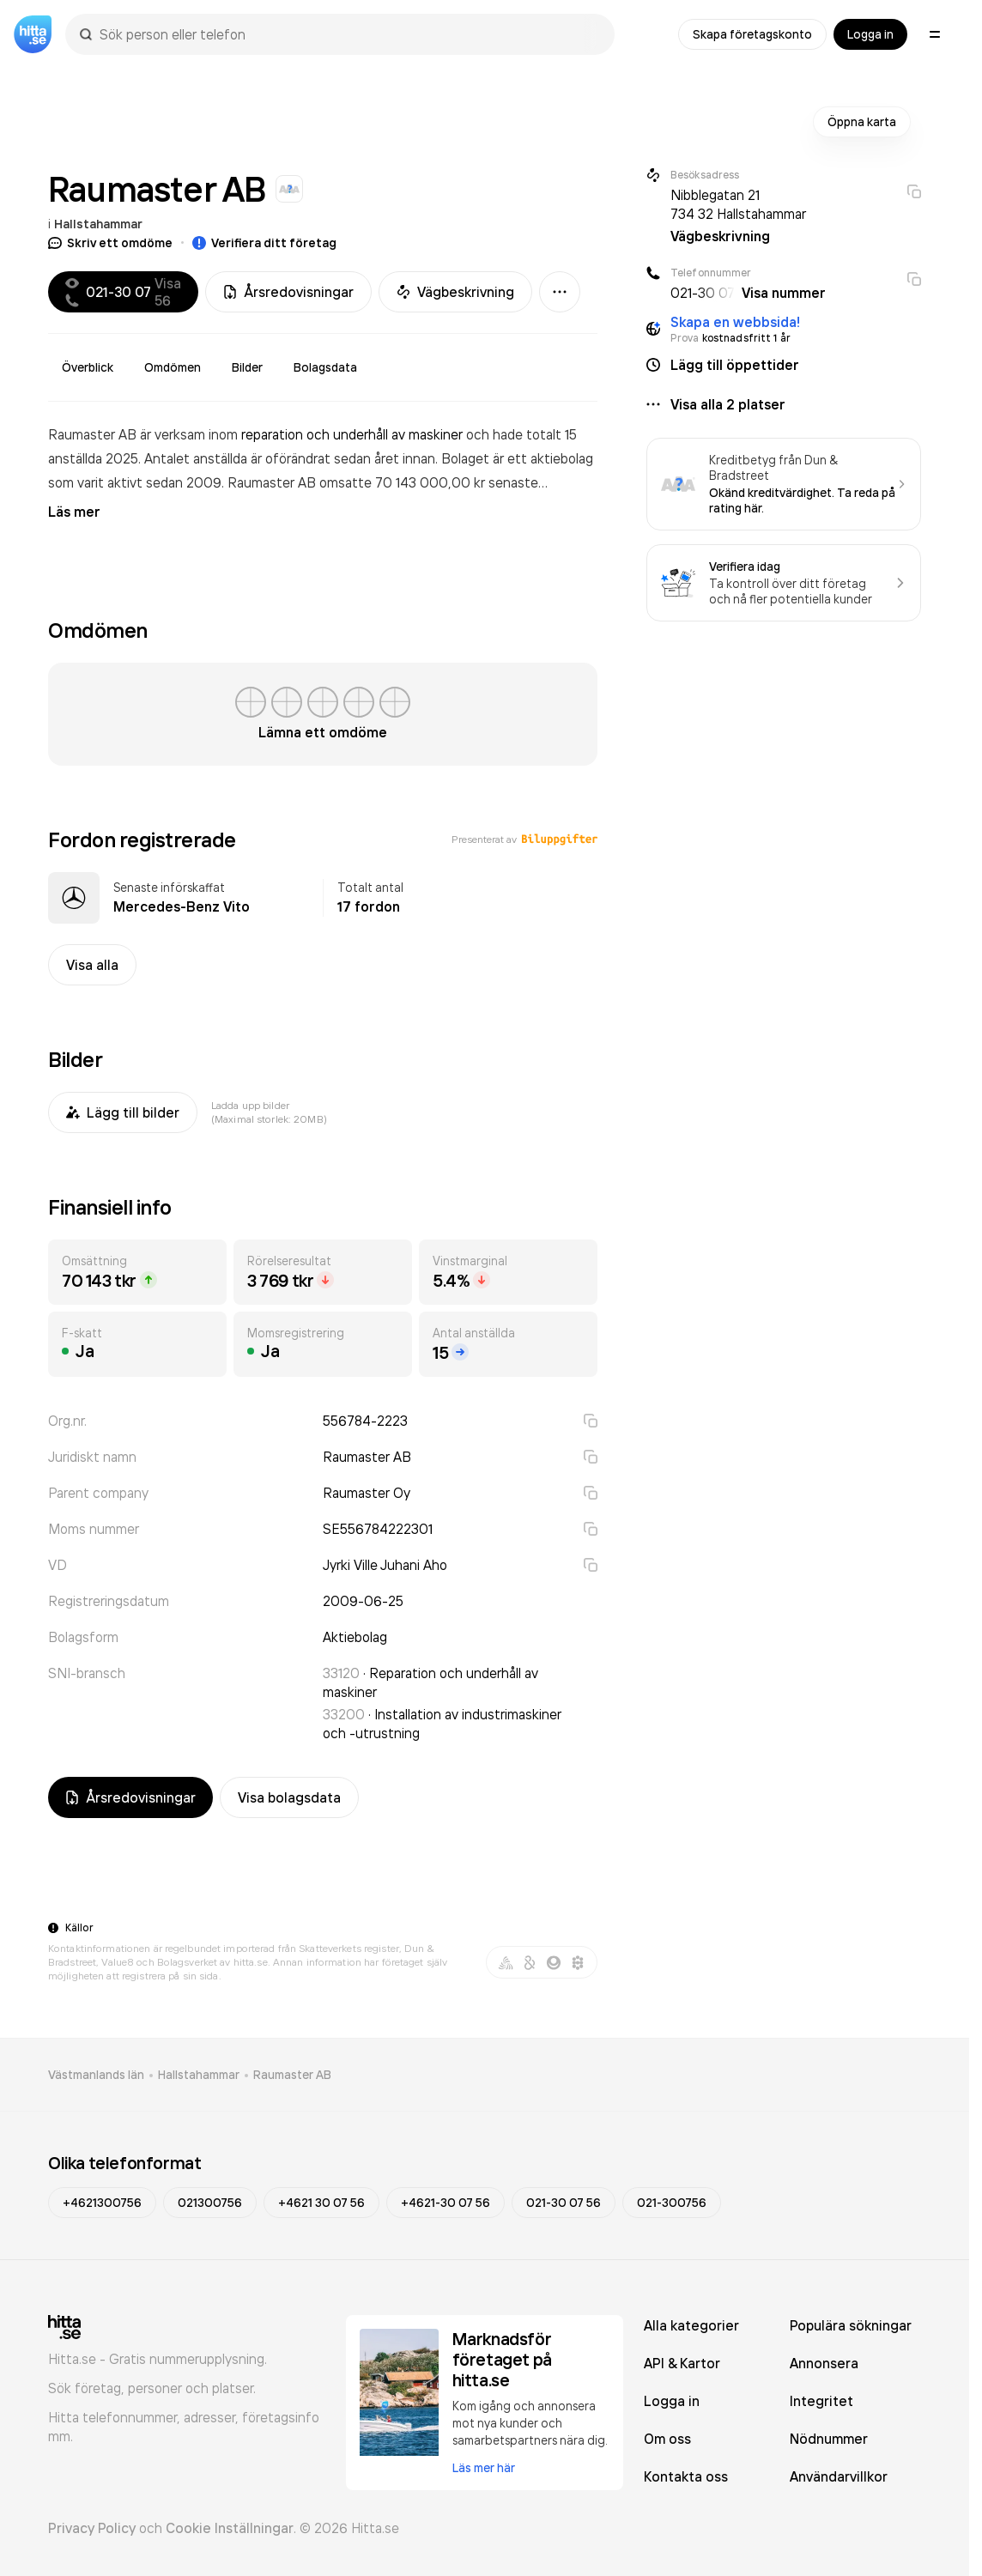 The image size is (982, 2576). I want to click on Visa bolagsdata, so click(289, 1797).